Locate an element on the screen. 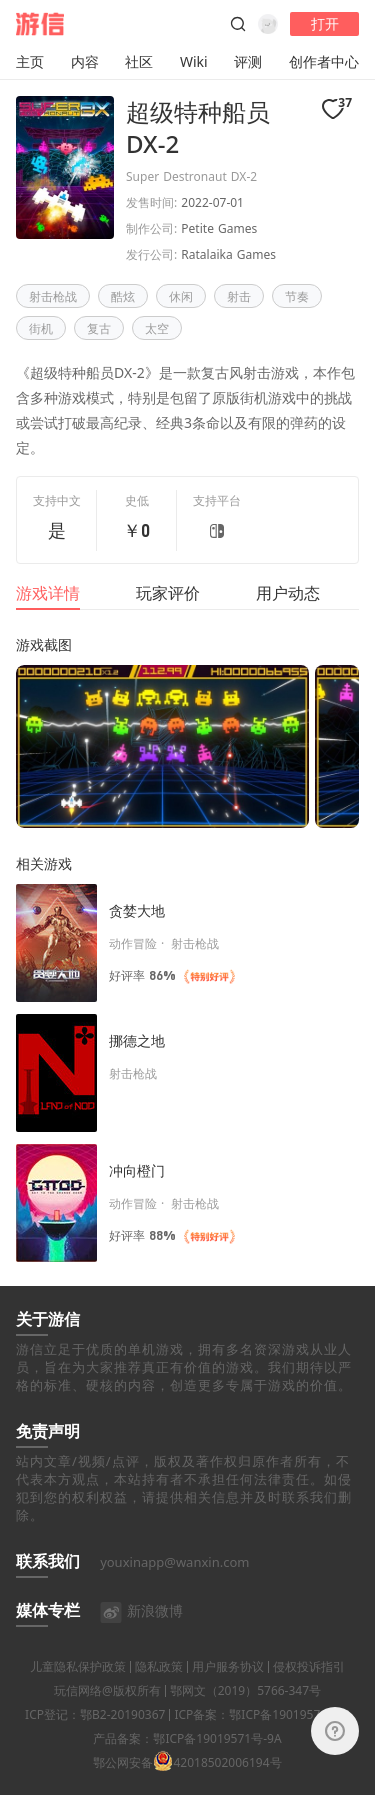  用户服务协议 is located at coordinates (228, 1691).